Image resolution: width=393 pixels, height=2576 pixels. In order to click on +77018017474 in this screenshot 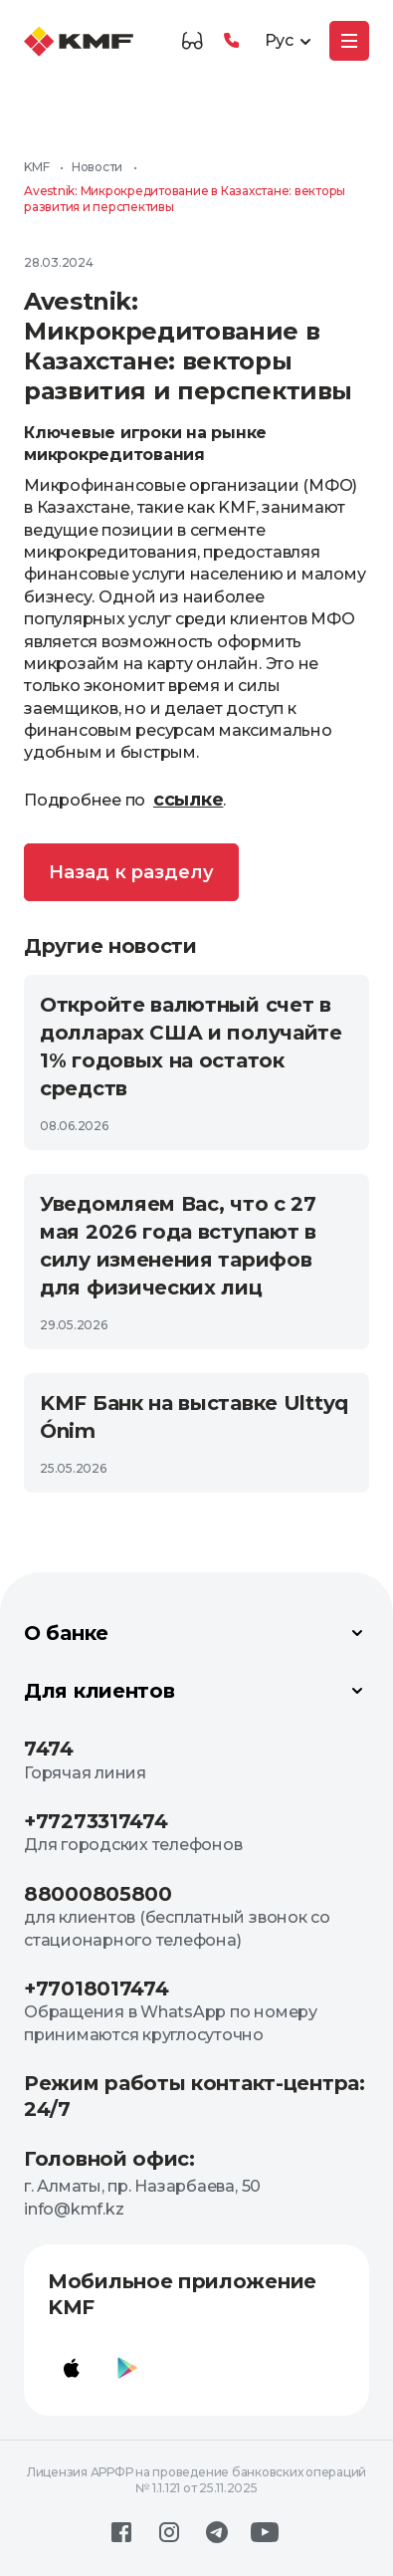, I will do `click(96, 1988)`.